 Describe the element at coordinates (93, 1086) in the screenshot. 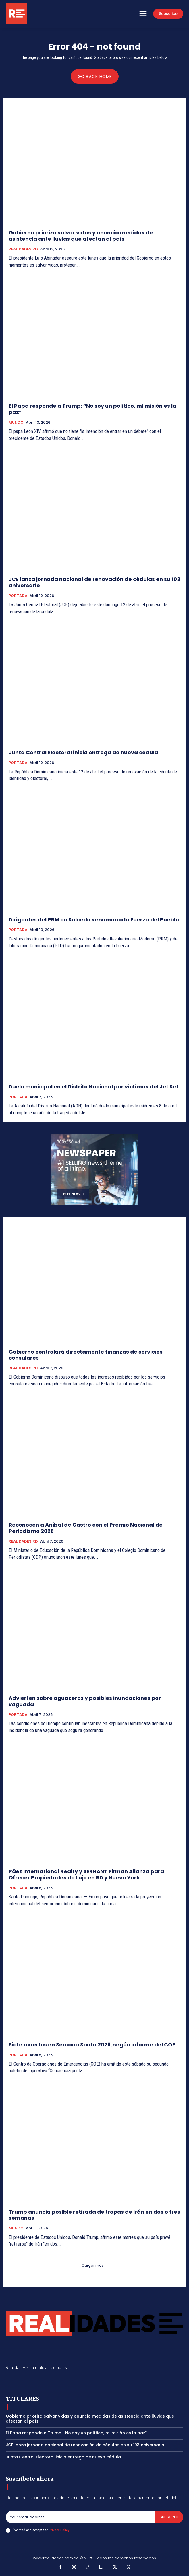

I see `Duelo municipal en el Distrito Nacional por víctimas del Jet Set` at that location.